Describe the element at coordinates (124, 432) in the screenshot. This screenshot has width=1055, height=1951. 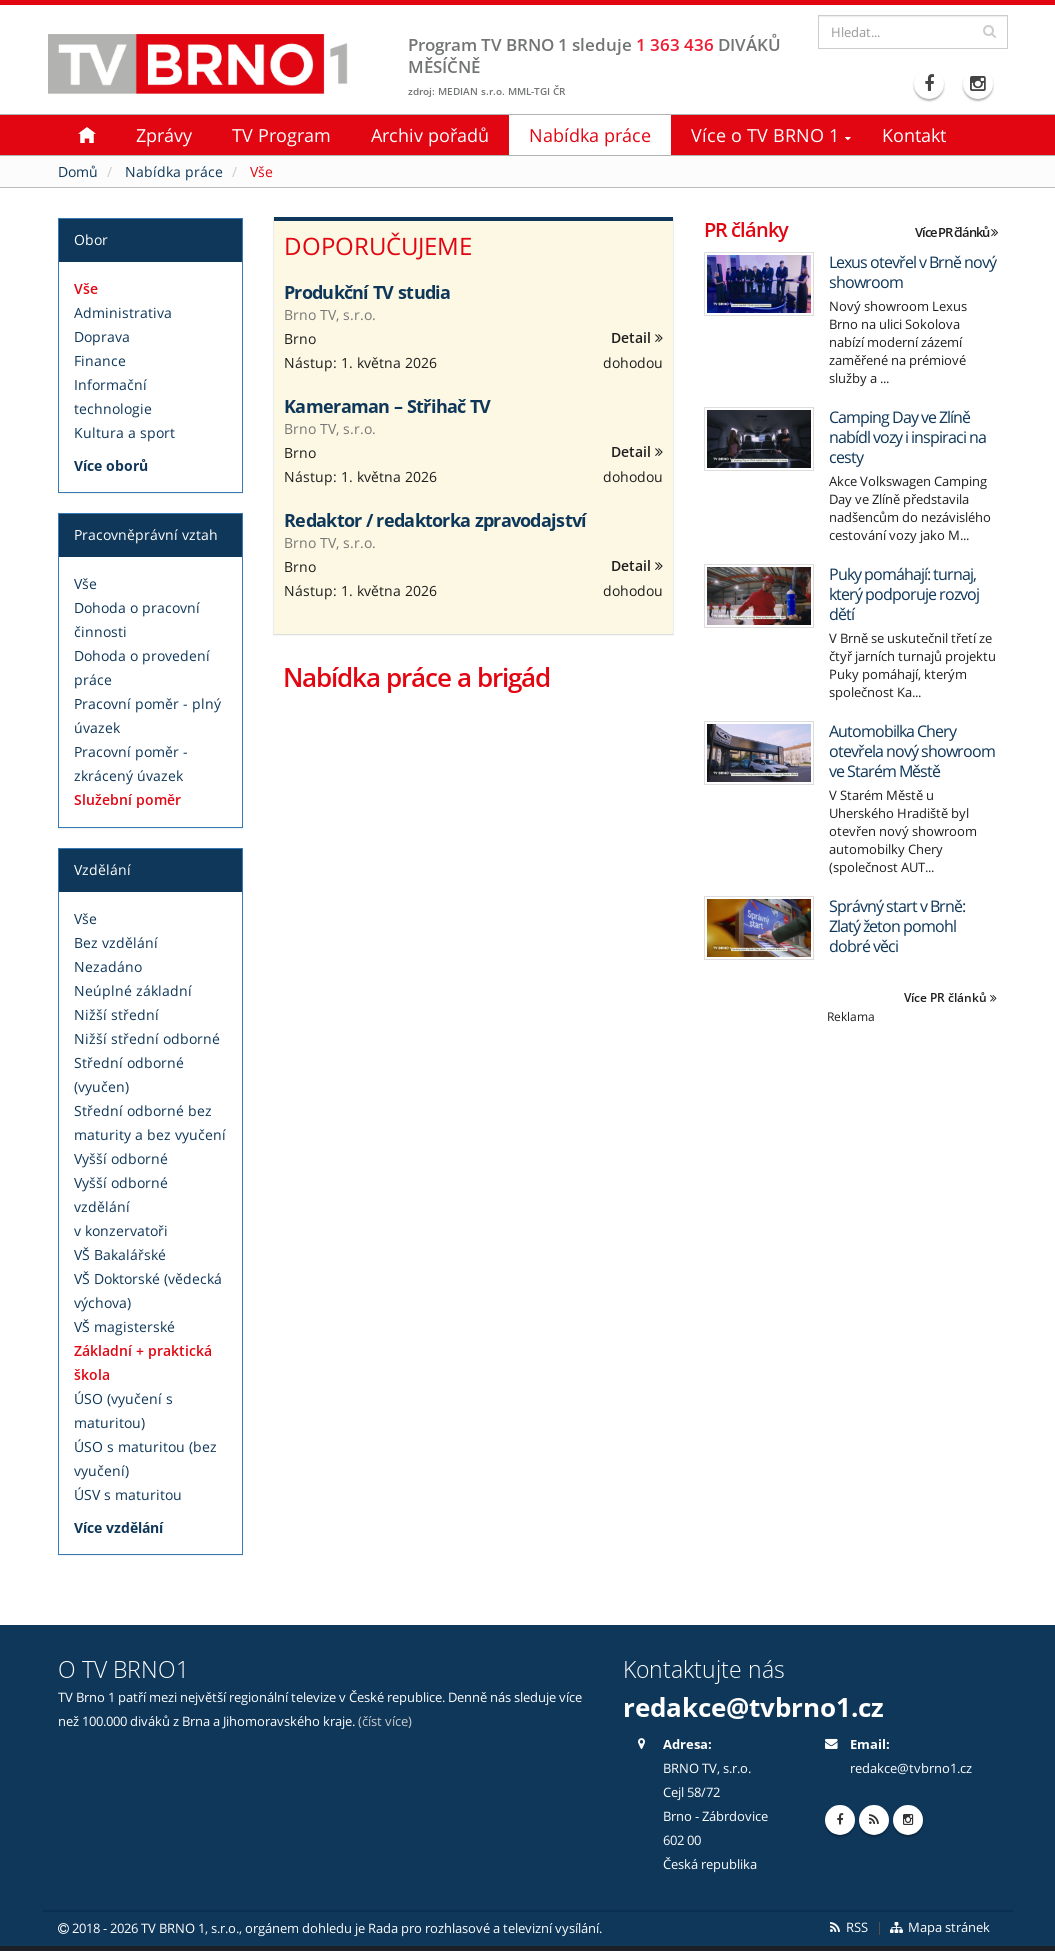
I see `Kultura a sport` at that location.